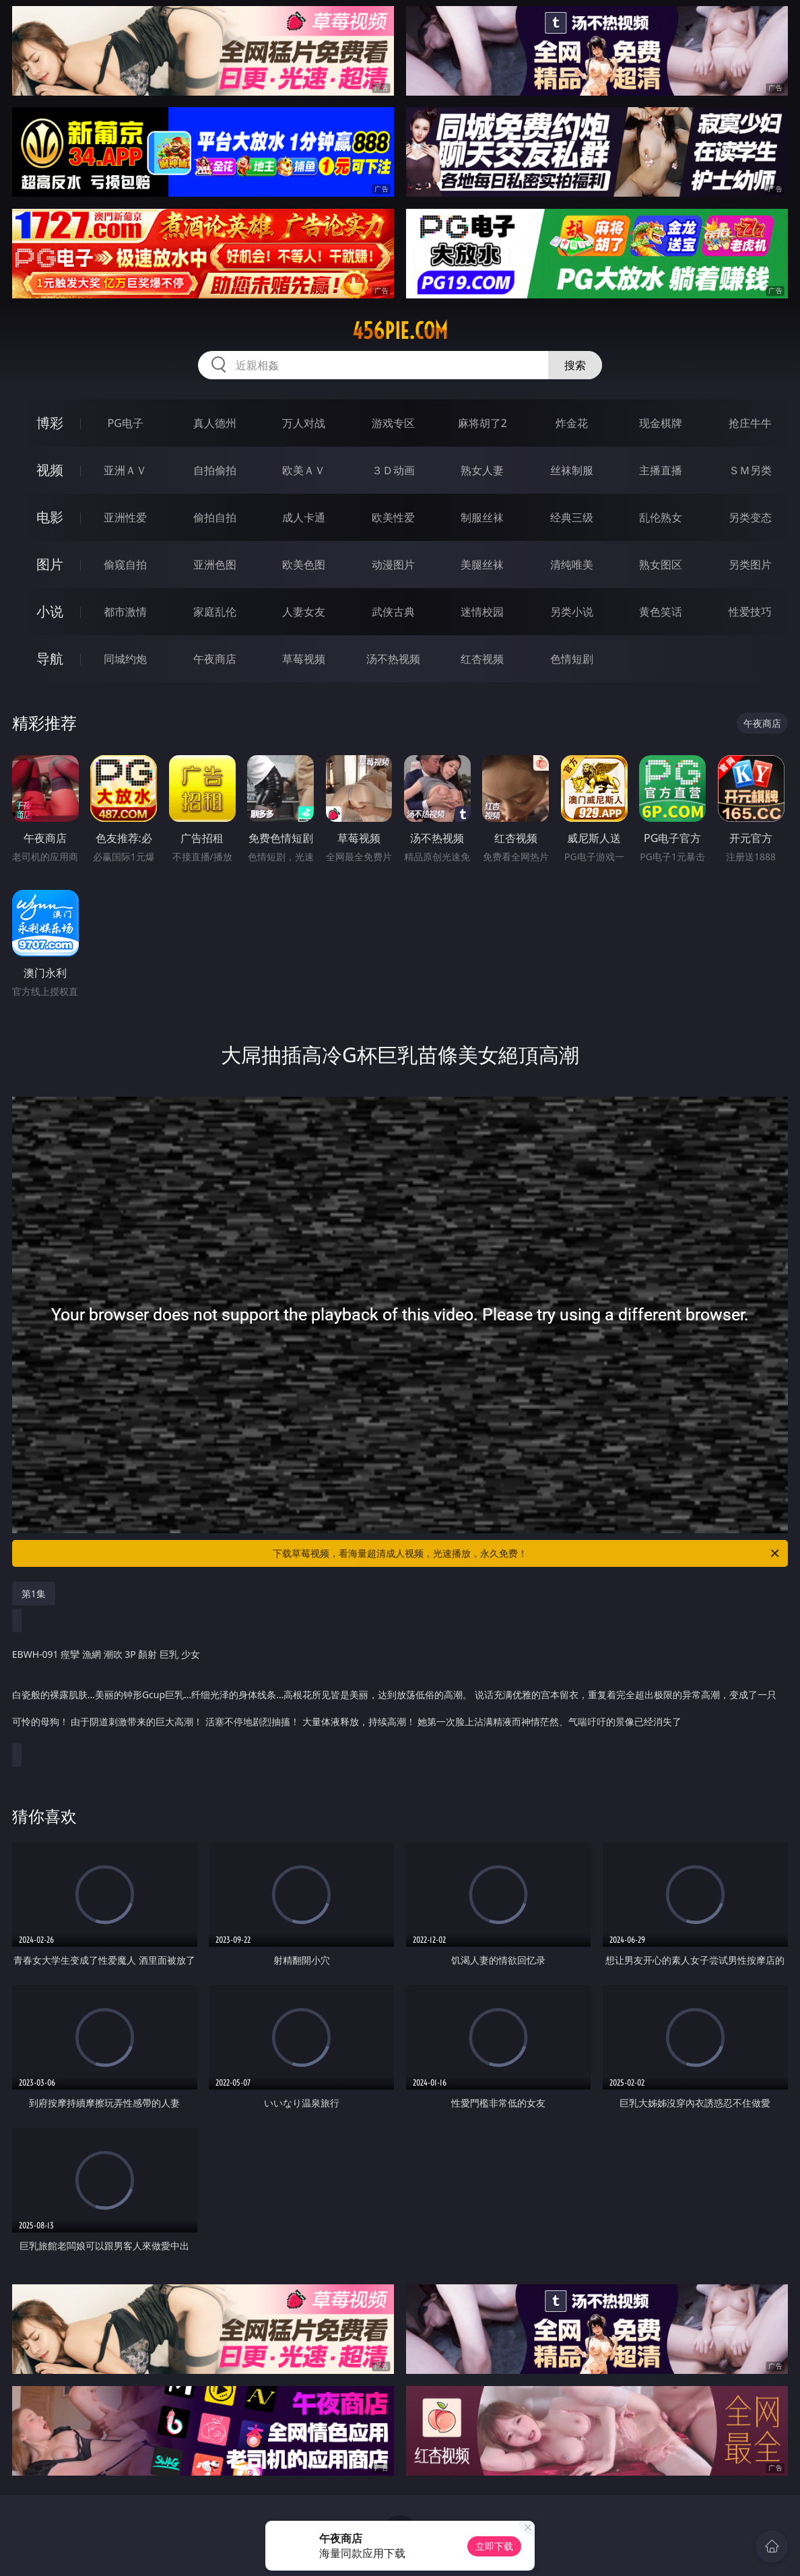 The height and width of the screenshot is (2576, 800). Describe the element at coordinates (125, 658) in the screenshot. I see `同城约炮` at that location.